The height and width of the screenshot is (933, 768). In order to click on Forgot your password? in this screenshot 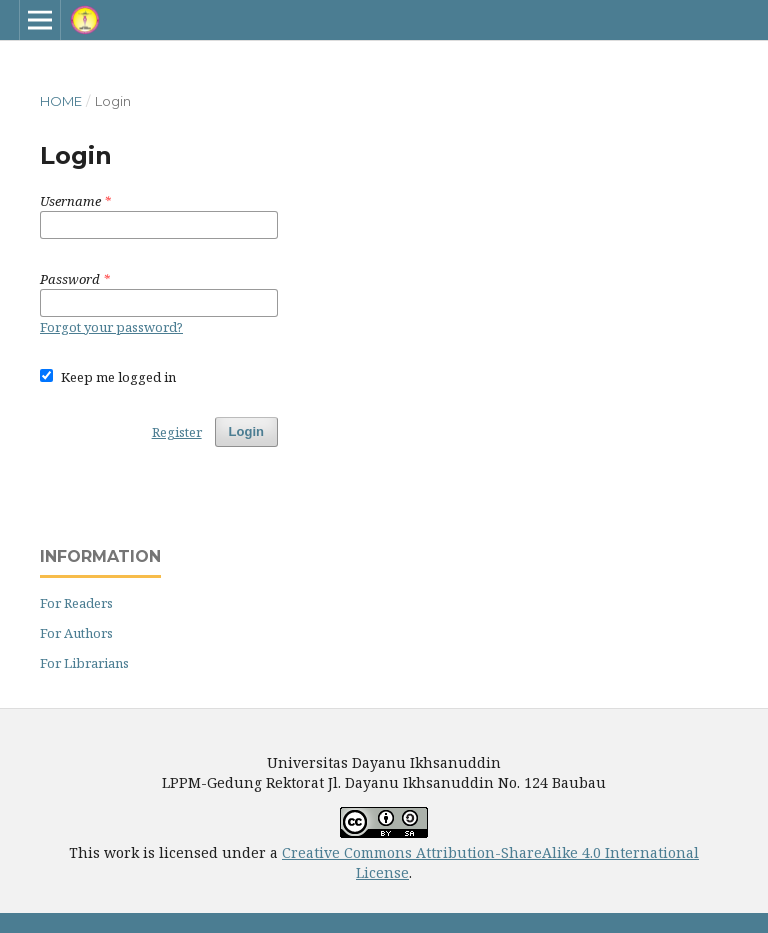, I will do `click(111, 327)`.